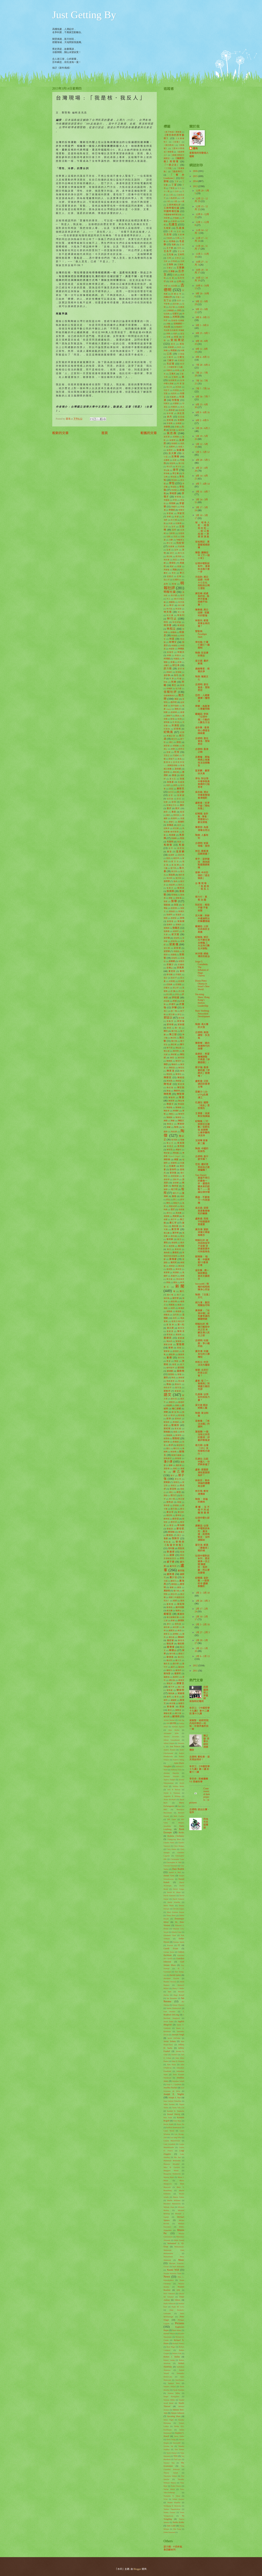 The height and width of the screenshot is (2576, 262). I want to click on 十一笑, so click(167, 191).